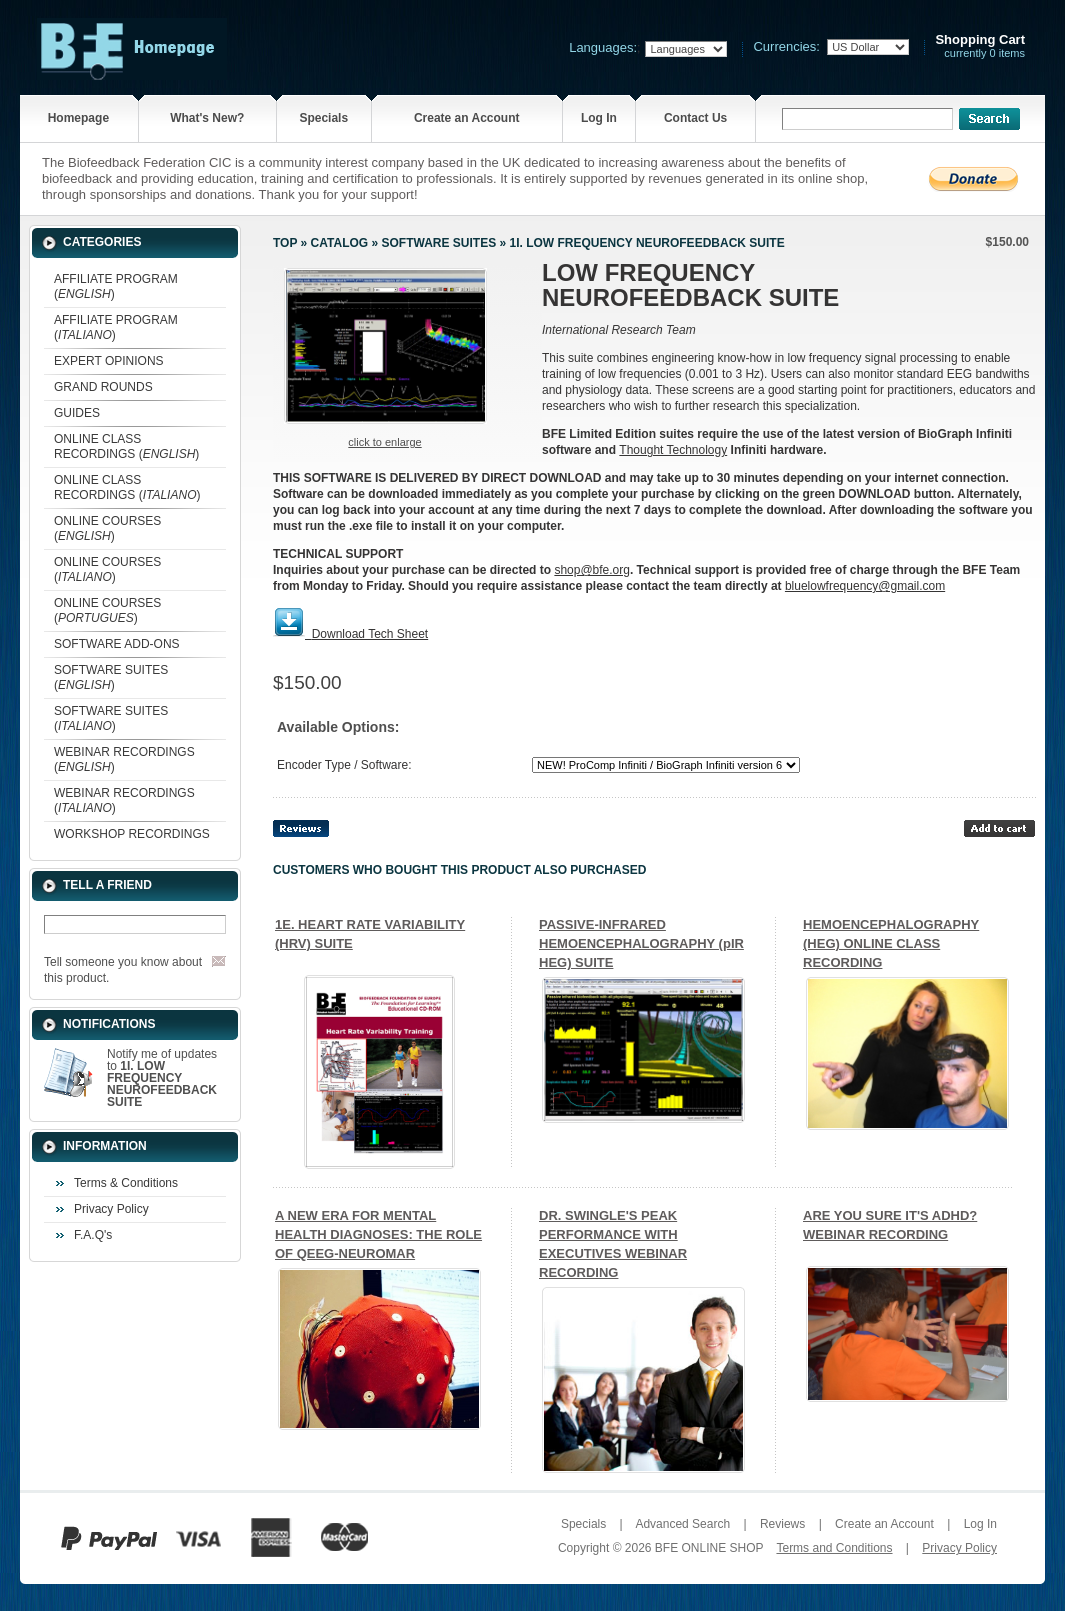  I want to click on Privacy Policy, so click(111, 1209).